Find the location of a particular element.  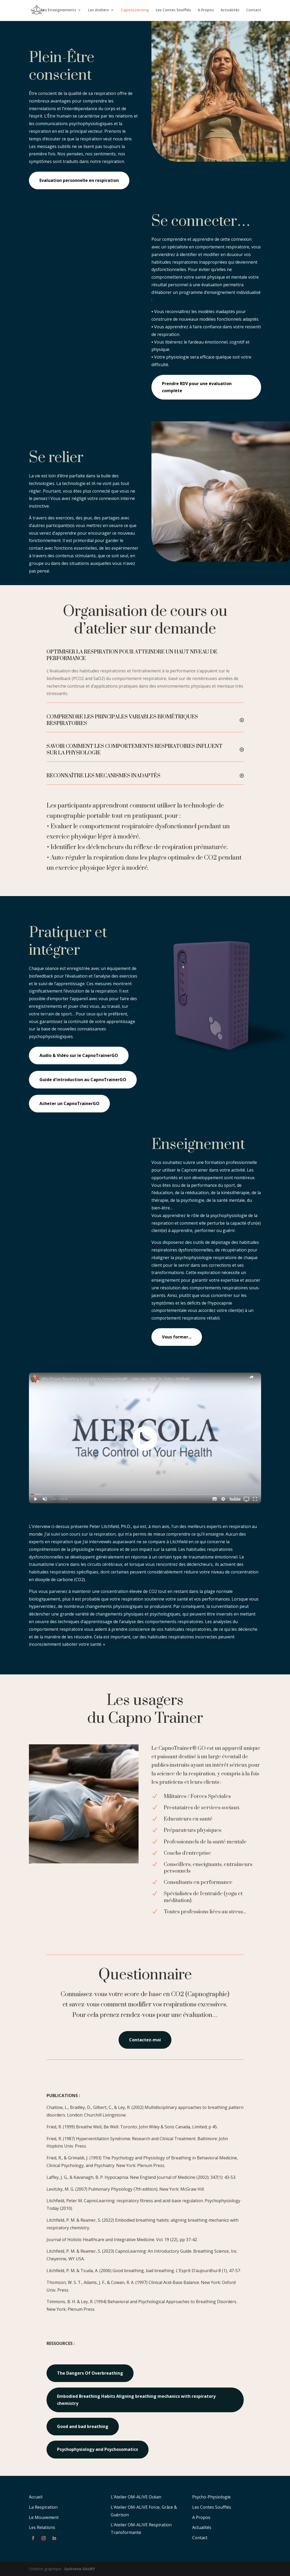

Accueil is located at coordinates (35, 2497).